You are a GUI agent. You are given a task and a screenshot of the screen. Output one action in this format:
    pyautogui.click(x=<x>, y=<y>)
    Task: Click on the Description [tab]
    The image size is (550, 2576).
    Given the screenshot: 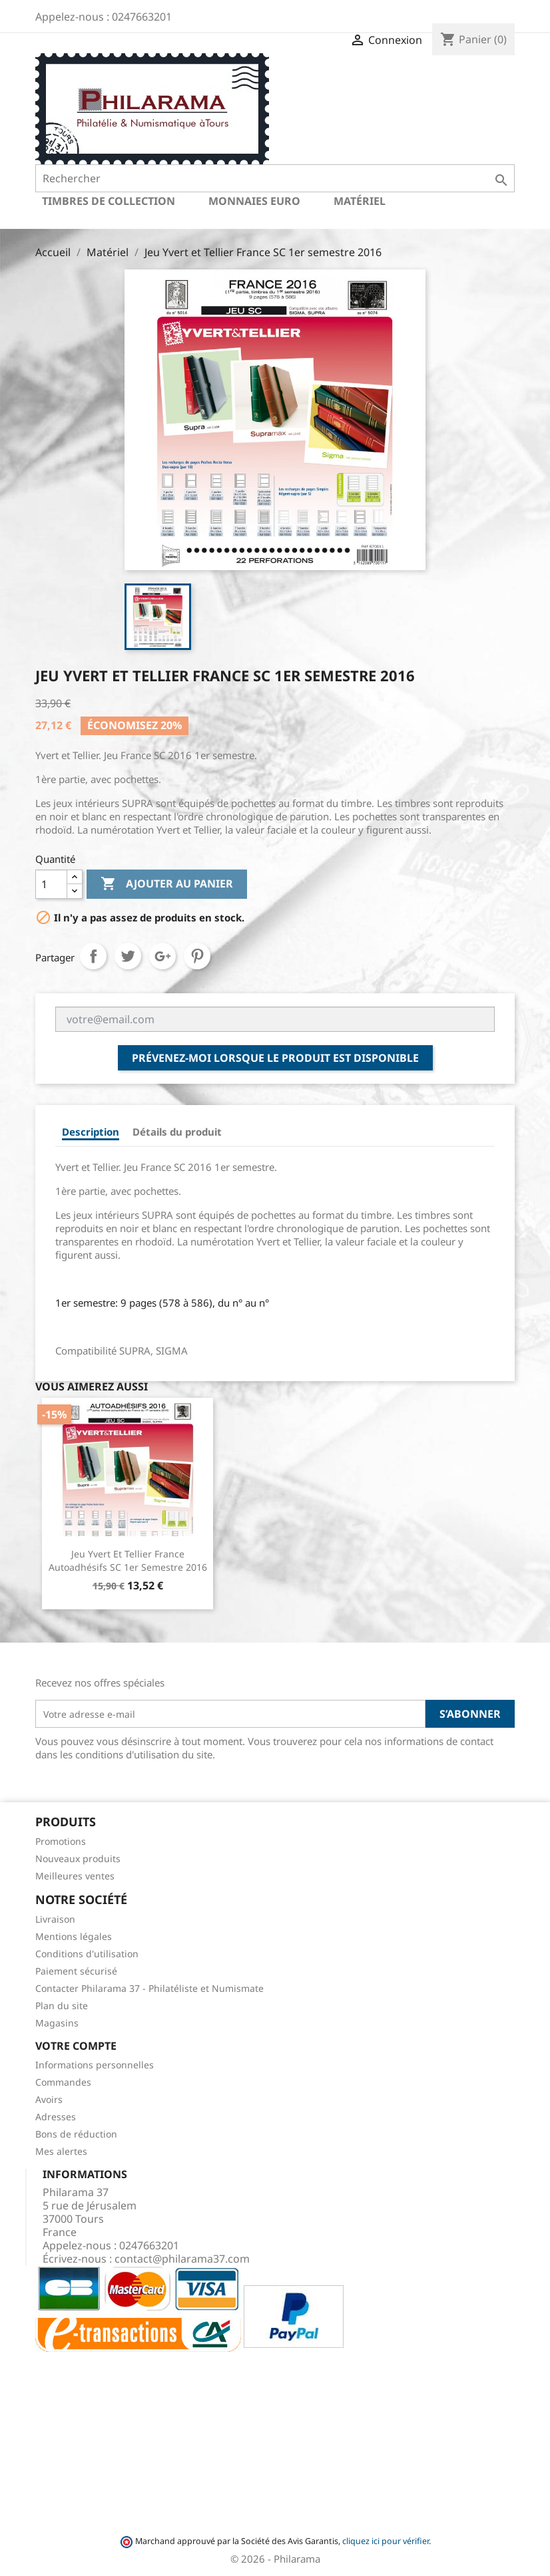 What is the action you would take?
    pyautogui.click(x=90, y=1131)
    